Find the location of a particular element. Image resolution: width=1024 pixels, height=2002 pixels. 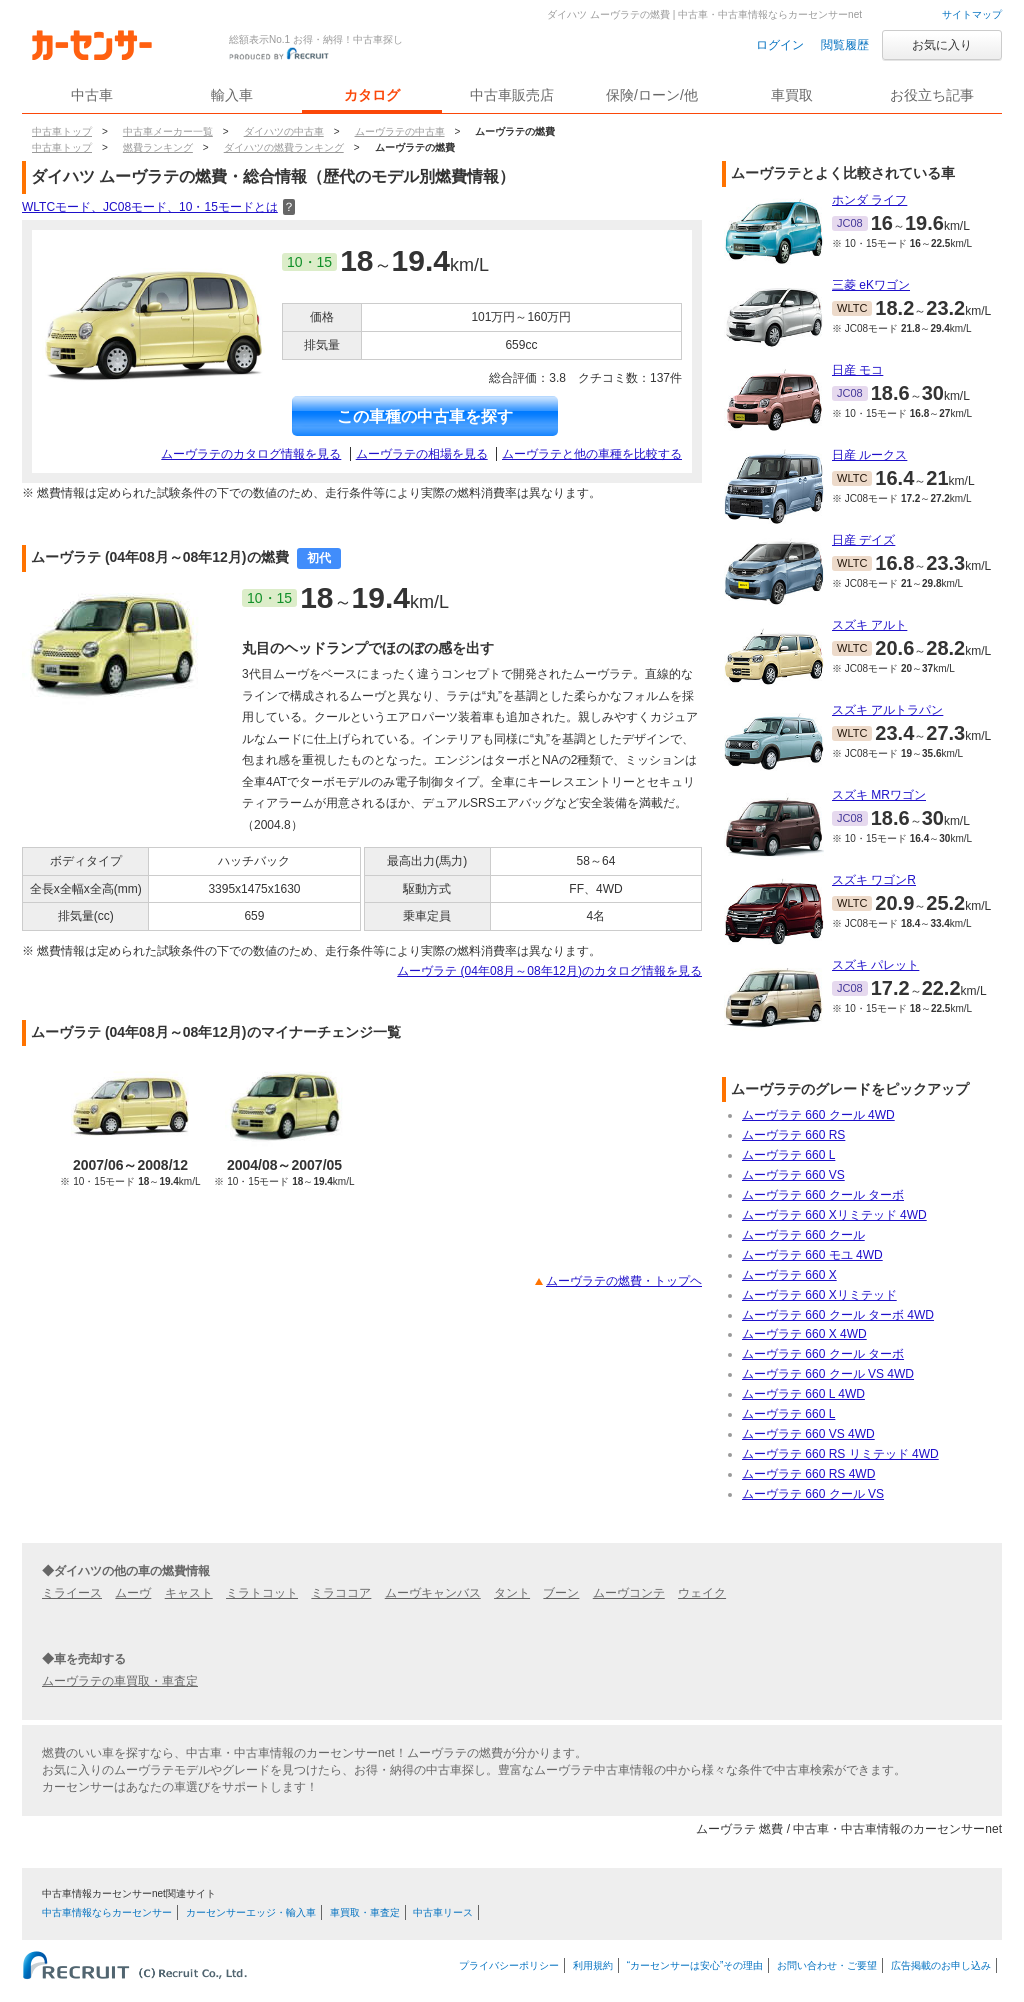

タント is located at coordinates (512, 1593).